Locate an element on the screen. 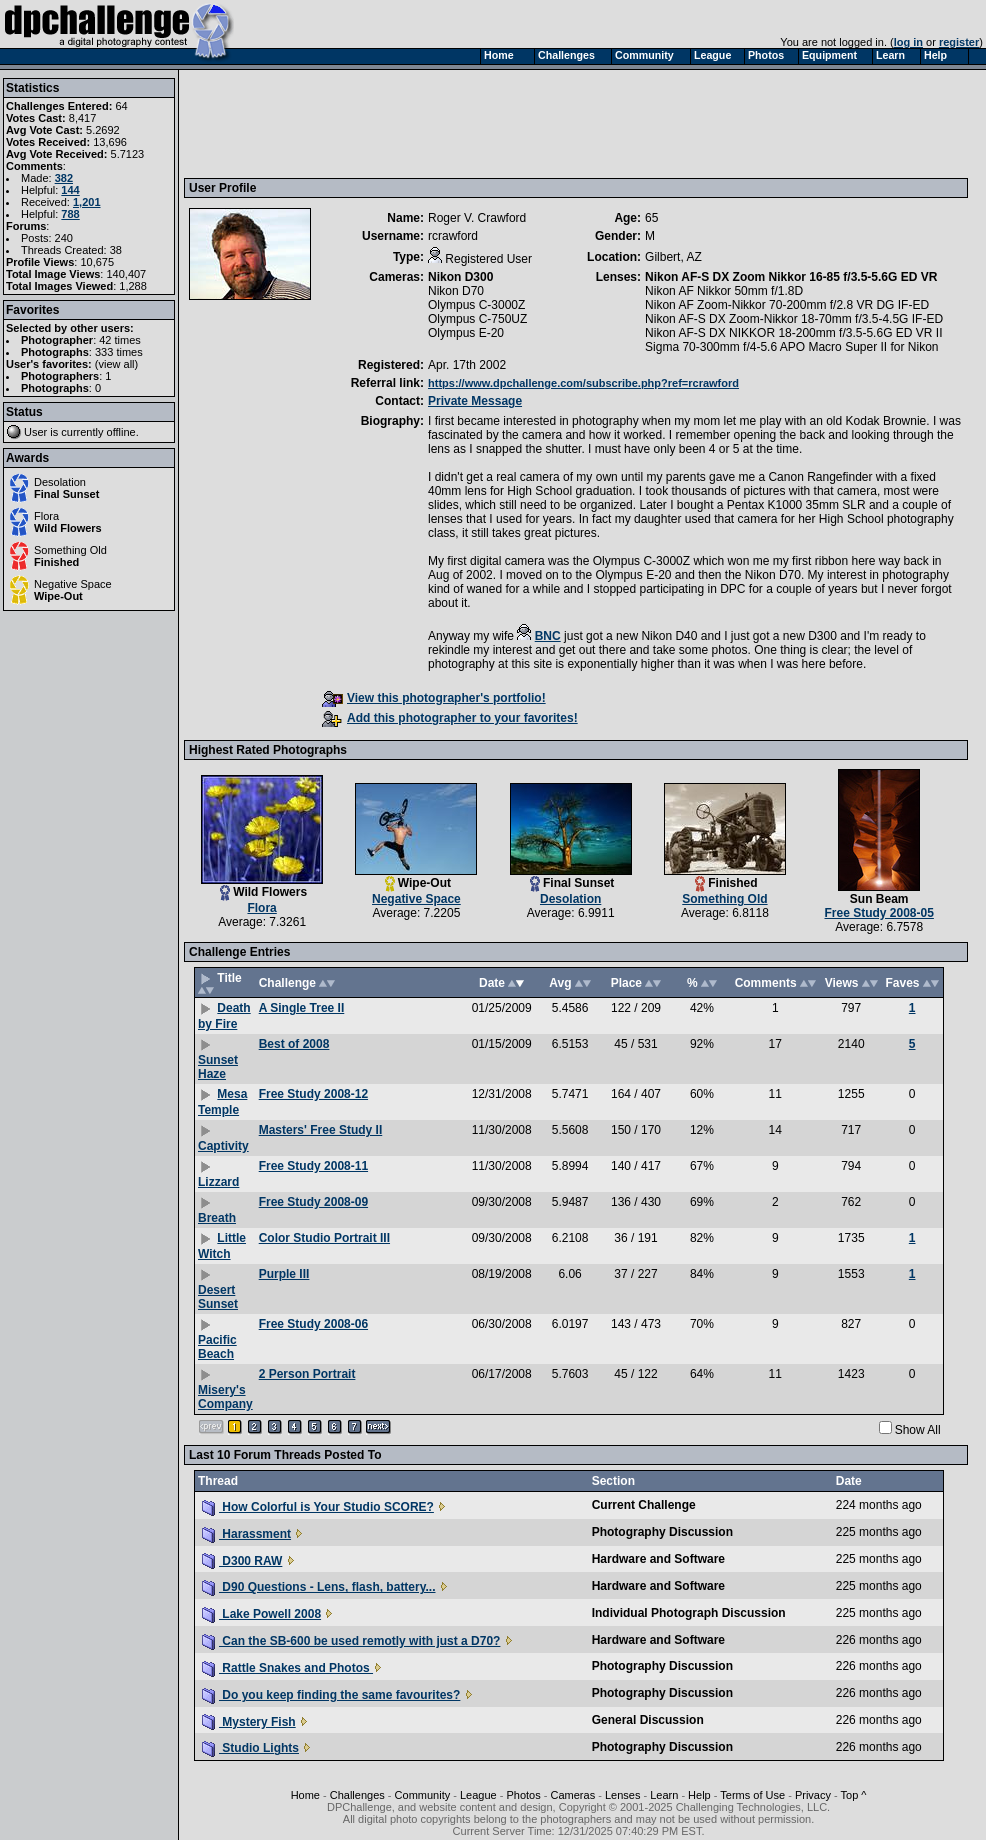 The image size is (986, 1840). Privacy is located at coordinates (813, 1795).